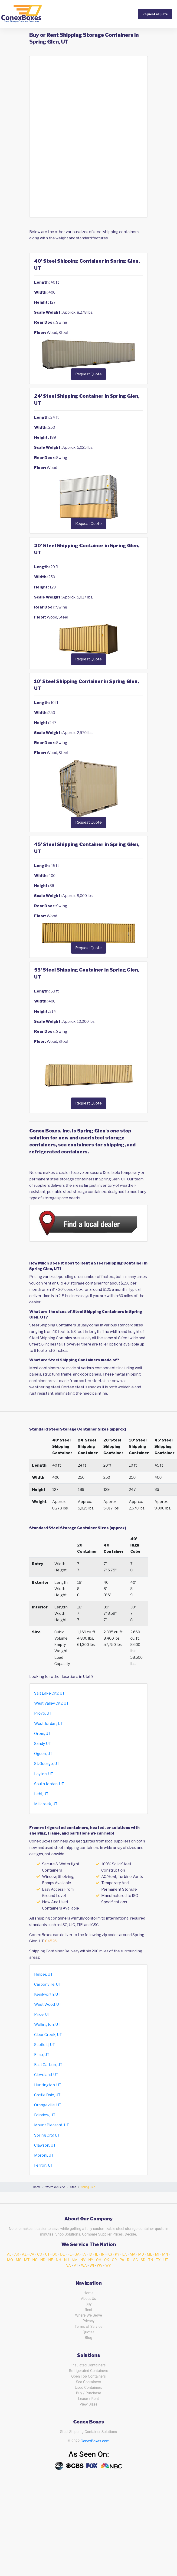  Describe the element at coordinates (43, 2165) in the screenshot. I see `Ferron, UT` at that location.